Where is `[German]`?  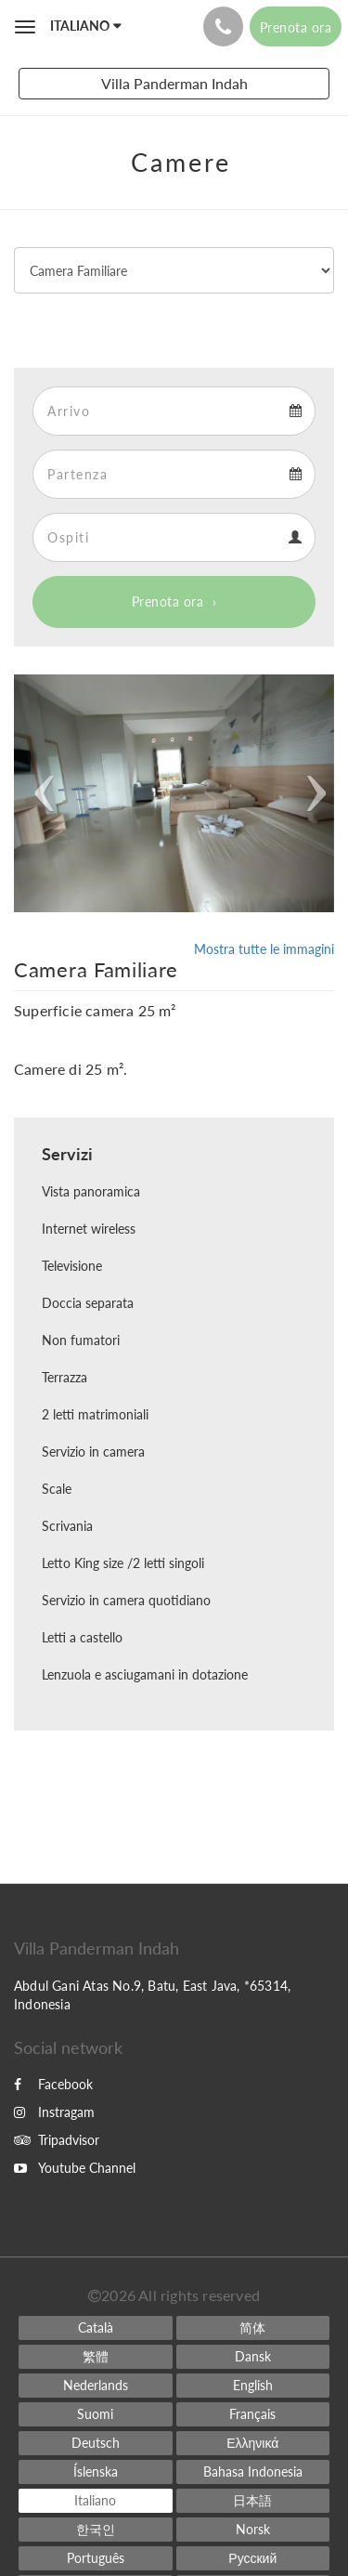 [German] is located at coordinates (96, 2443).